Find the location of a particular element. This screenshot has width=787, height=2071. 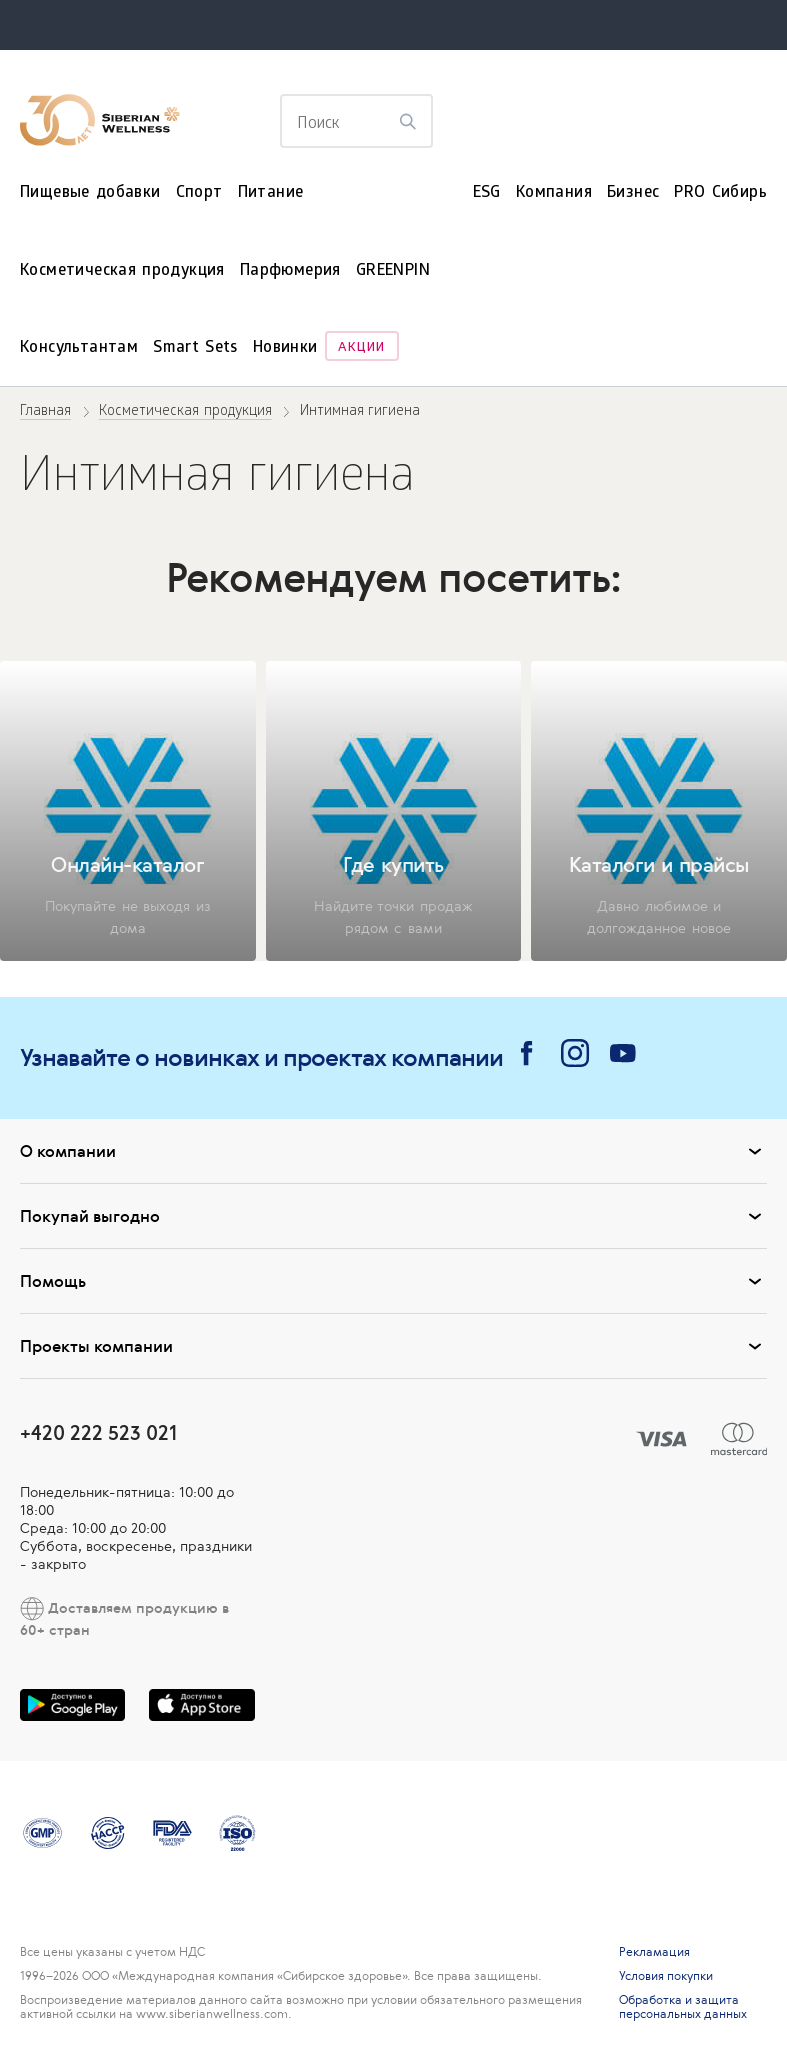

Условия покупки is located at coordinates (666, 1976).